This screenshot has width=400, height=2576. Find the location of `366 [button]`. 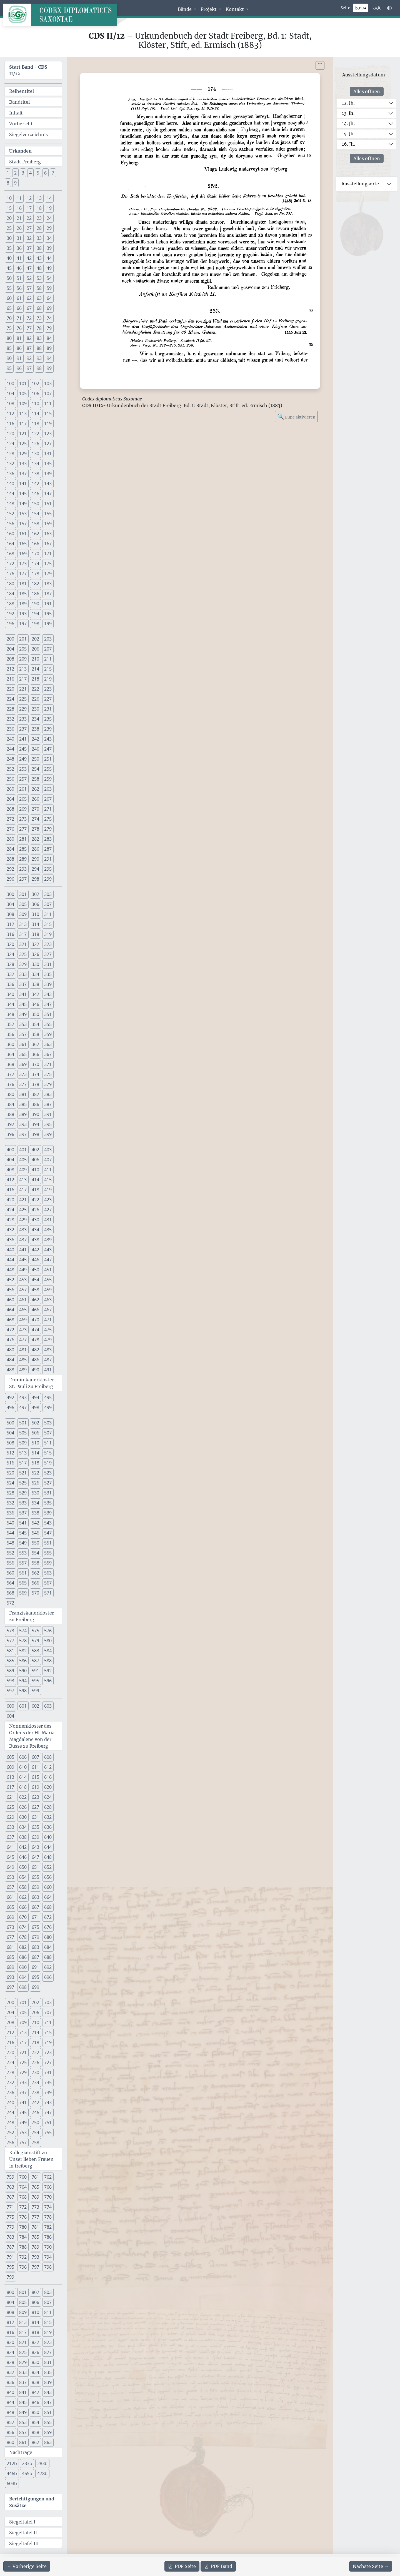

366 [button] is located at coordinates (35, 1054).